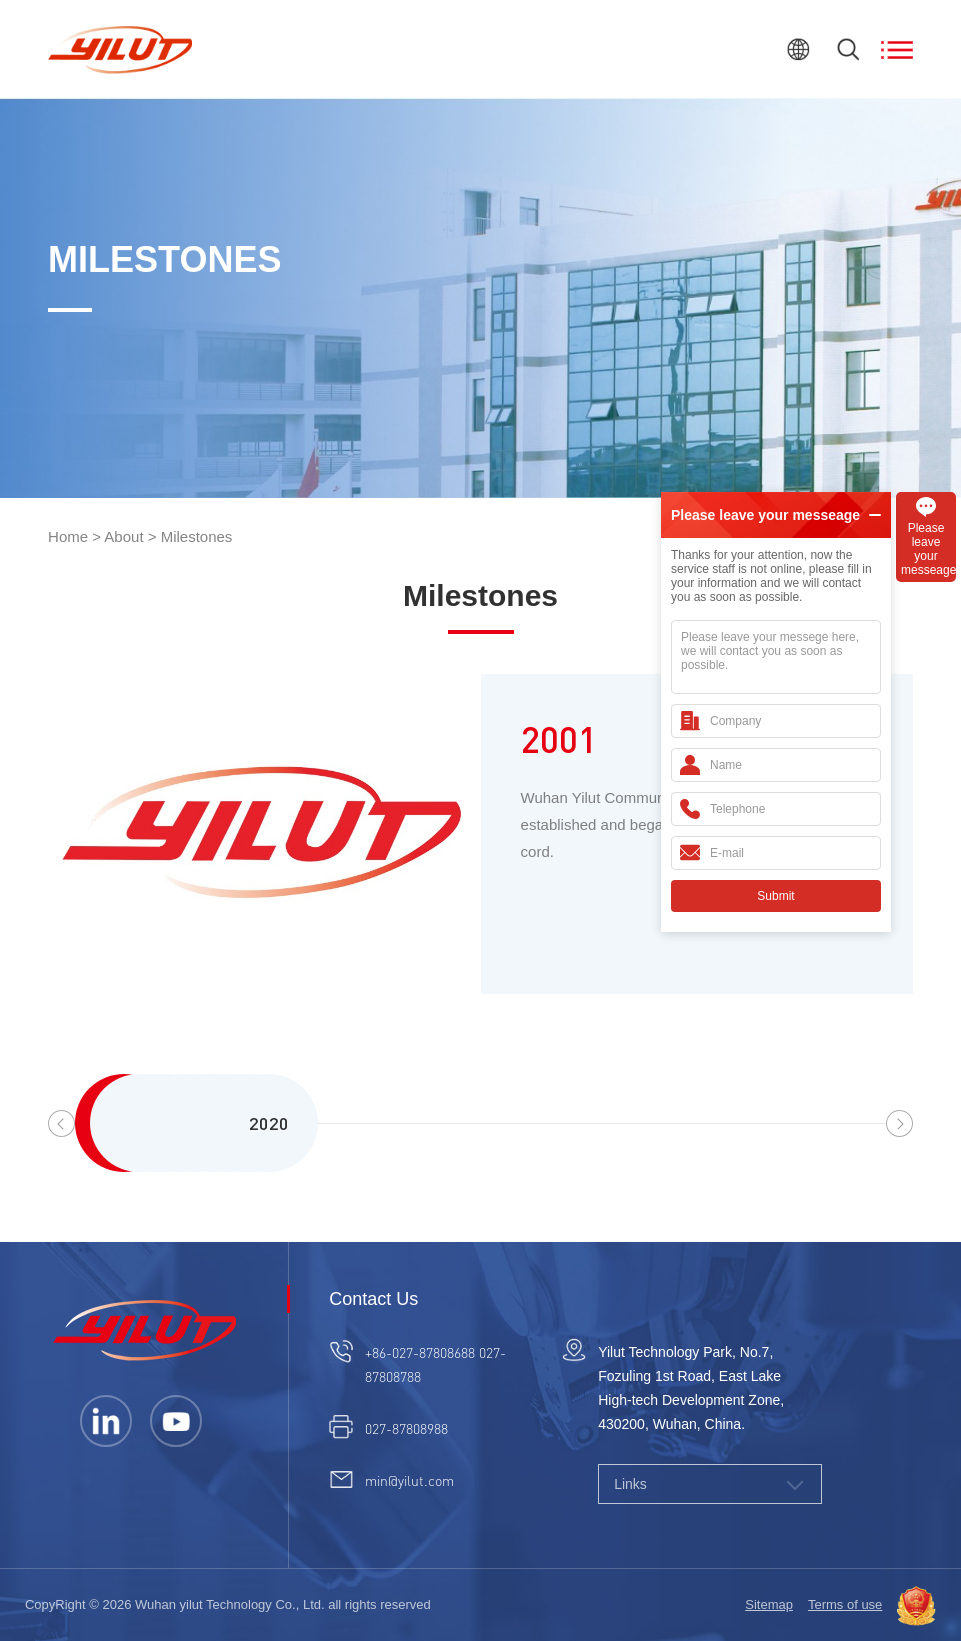 Image resolution: width=961 pixels, height=1641 pixels. What do you see at coordinates (769, 1604) in the screenshot?
I see `Sitemap` at bounding box center [769, 1604].